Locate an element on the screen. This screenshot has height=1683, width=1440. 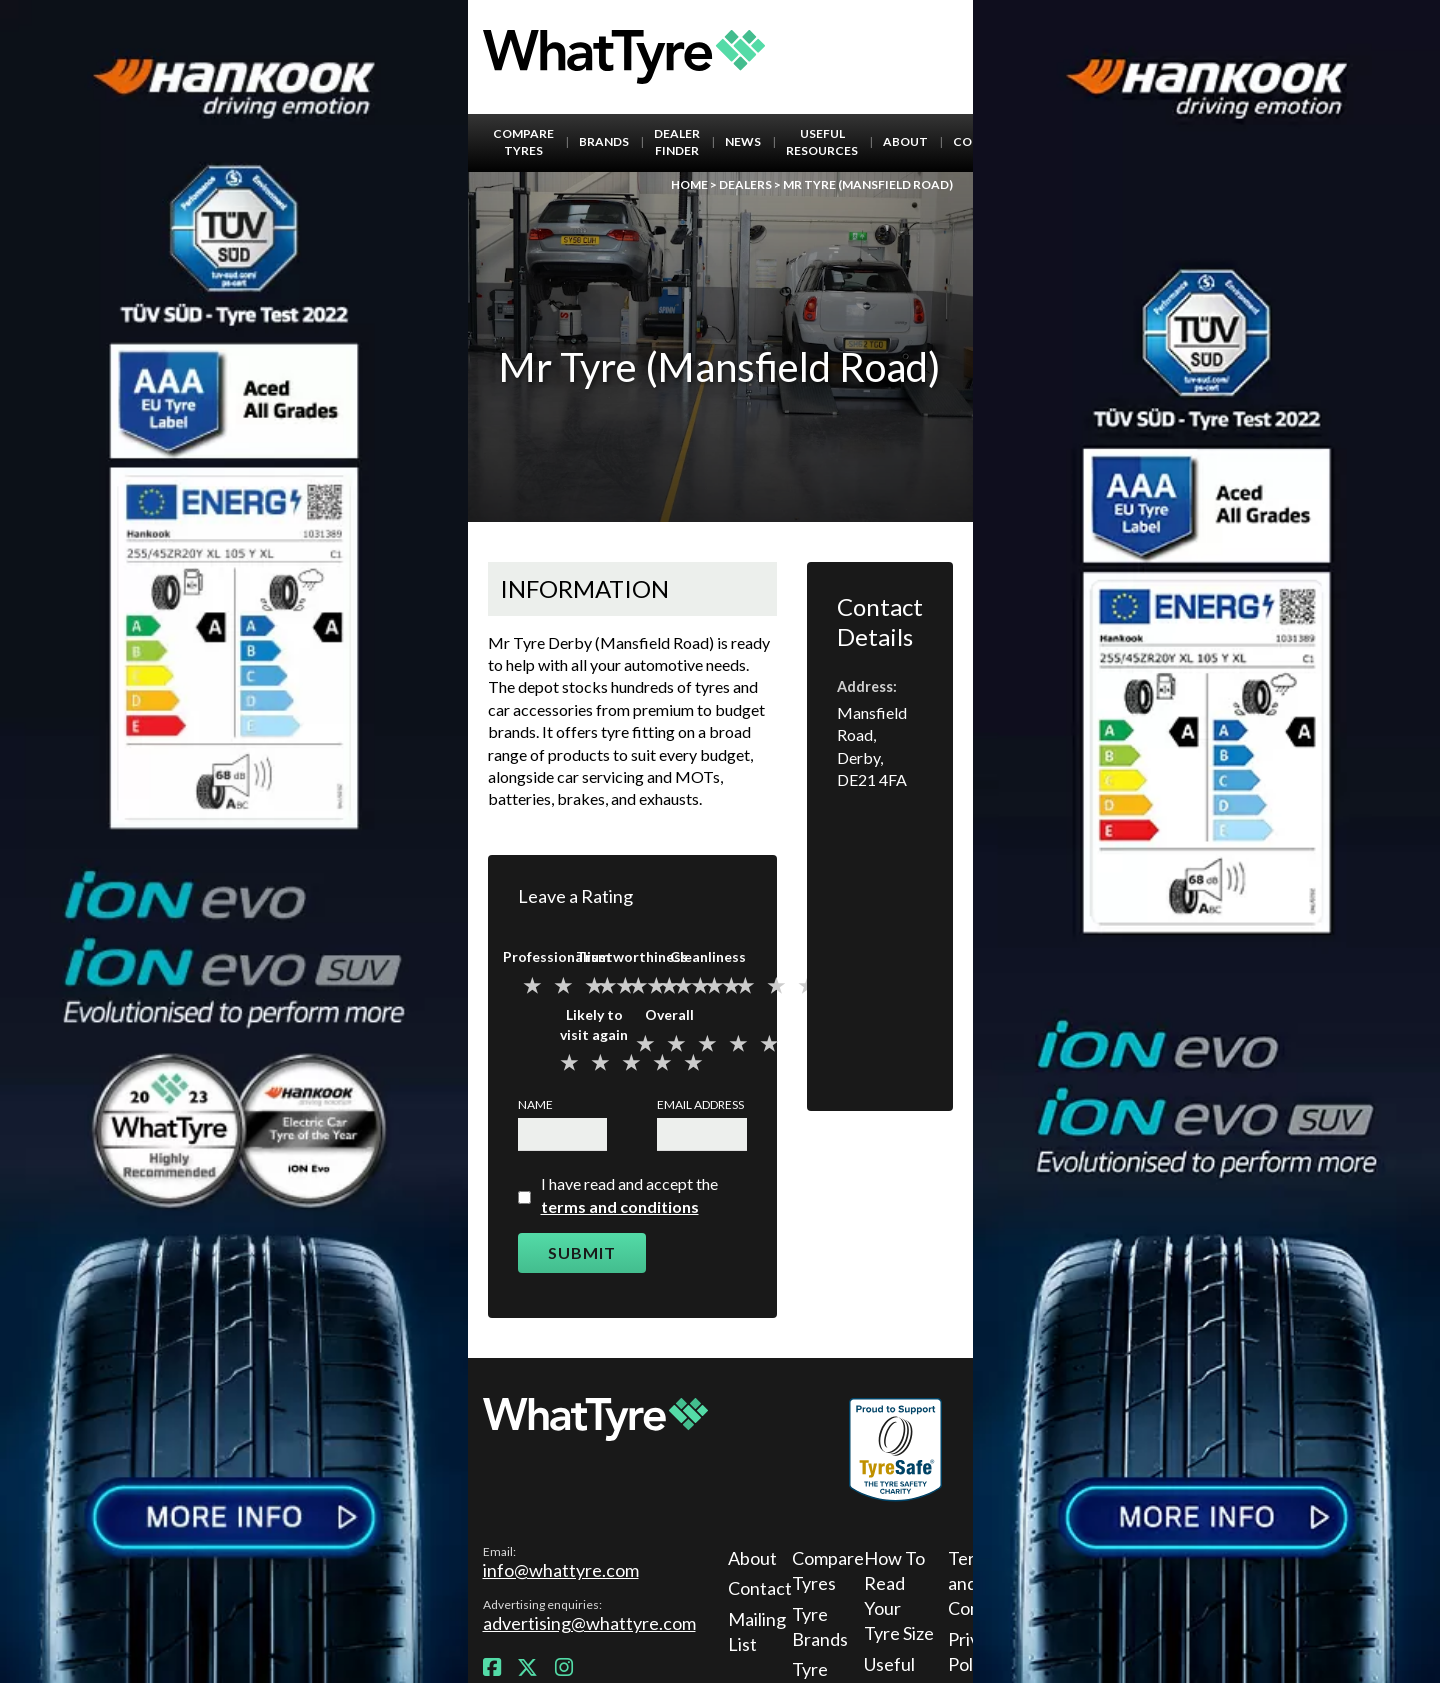
Name is located at coordinates (535, 1104).